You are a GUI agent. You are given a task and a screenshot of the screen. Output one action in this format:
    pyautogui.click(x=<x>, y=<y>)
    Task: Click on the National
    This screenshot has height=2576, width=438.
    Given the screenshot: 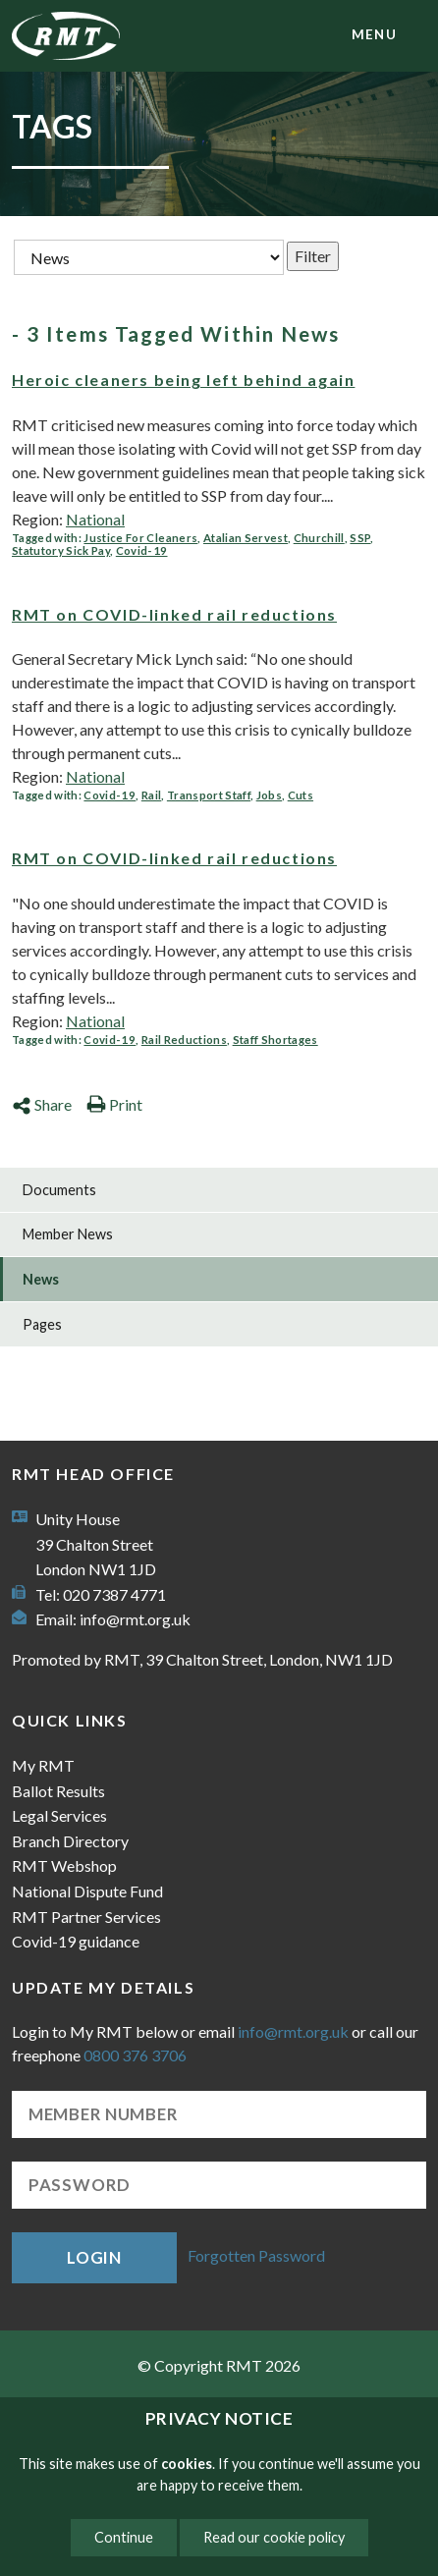 What is the action you would take?
    pyautogui.click(x=95, y=519)
    